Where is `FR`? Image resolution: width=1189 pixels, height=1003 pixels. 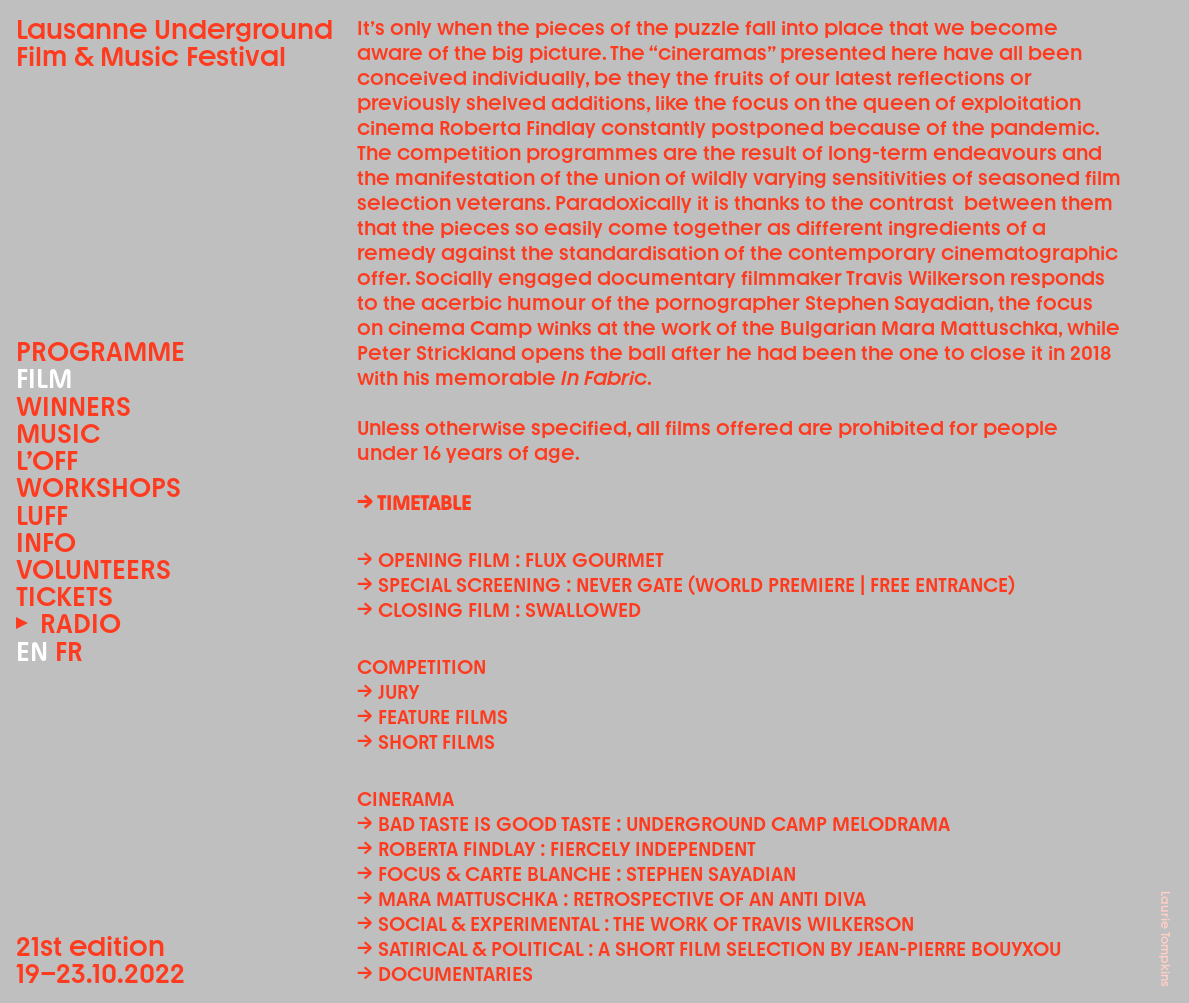 FR is located at coordinates (69, 651).